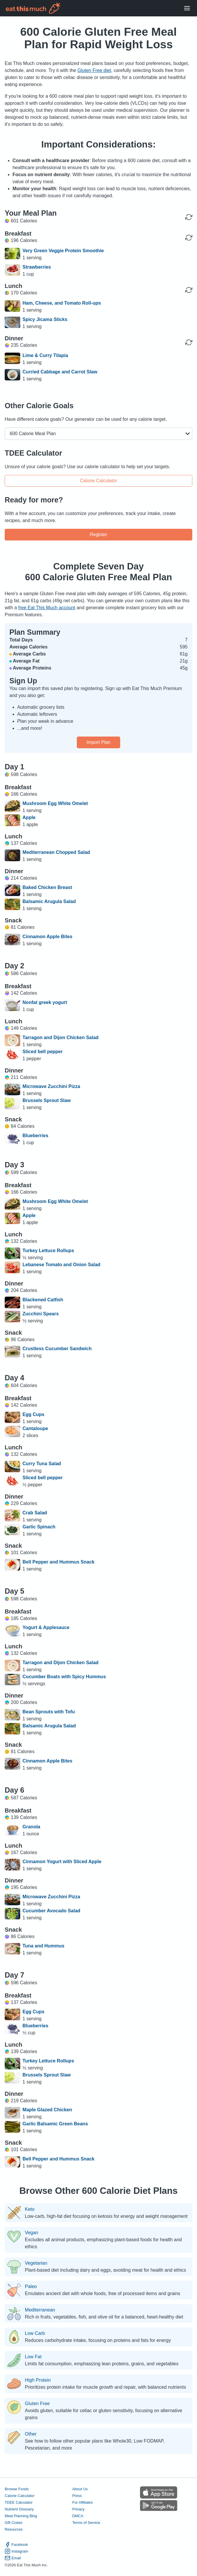 The height and width of the screenshot is (2576, 197). I want to click on Baked Chicken Breast, so click(47, 887).